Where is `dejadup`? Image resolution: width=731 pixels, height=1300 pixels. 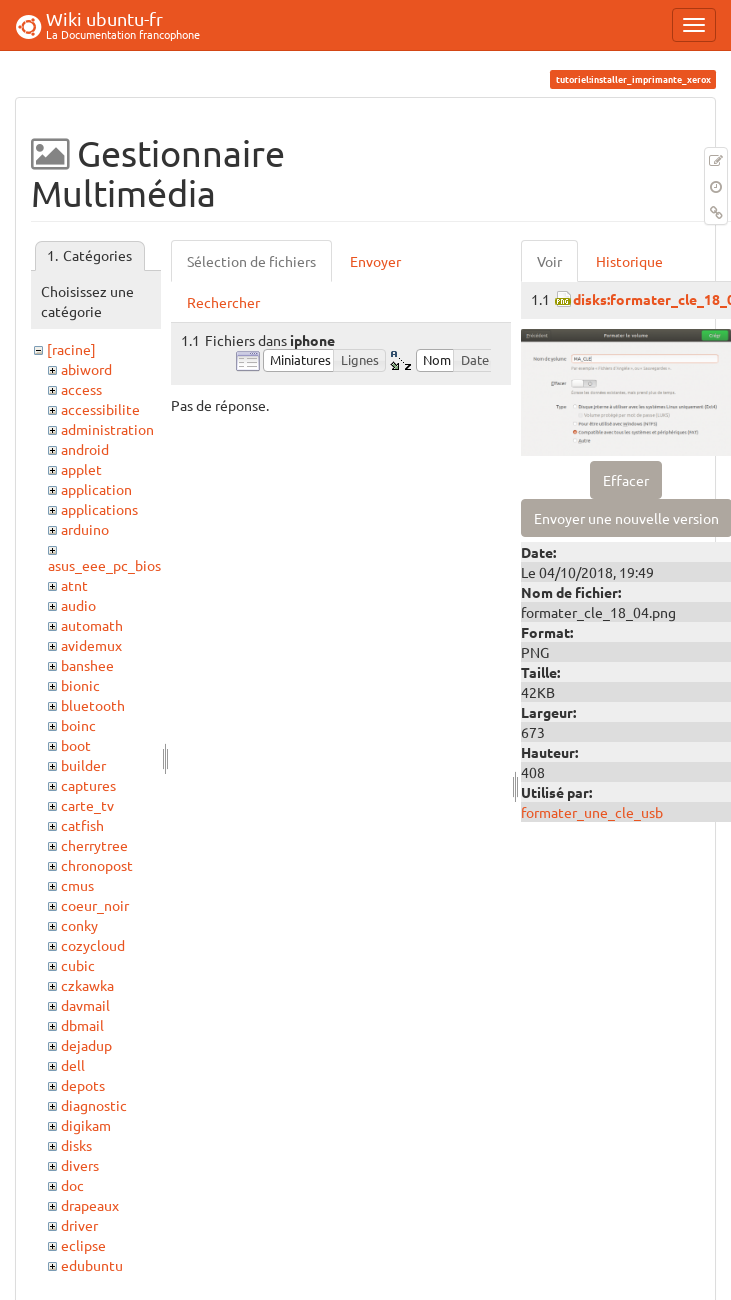 dejadup is located at coordinates (86, 1045).